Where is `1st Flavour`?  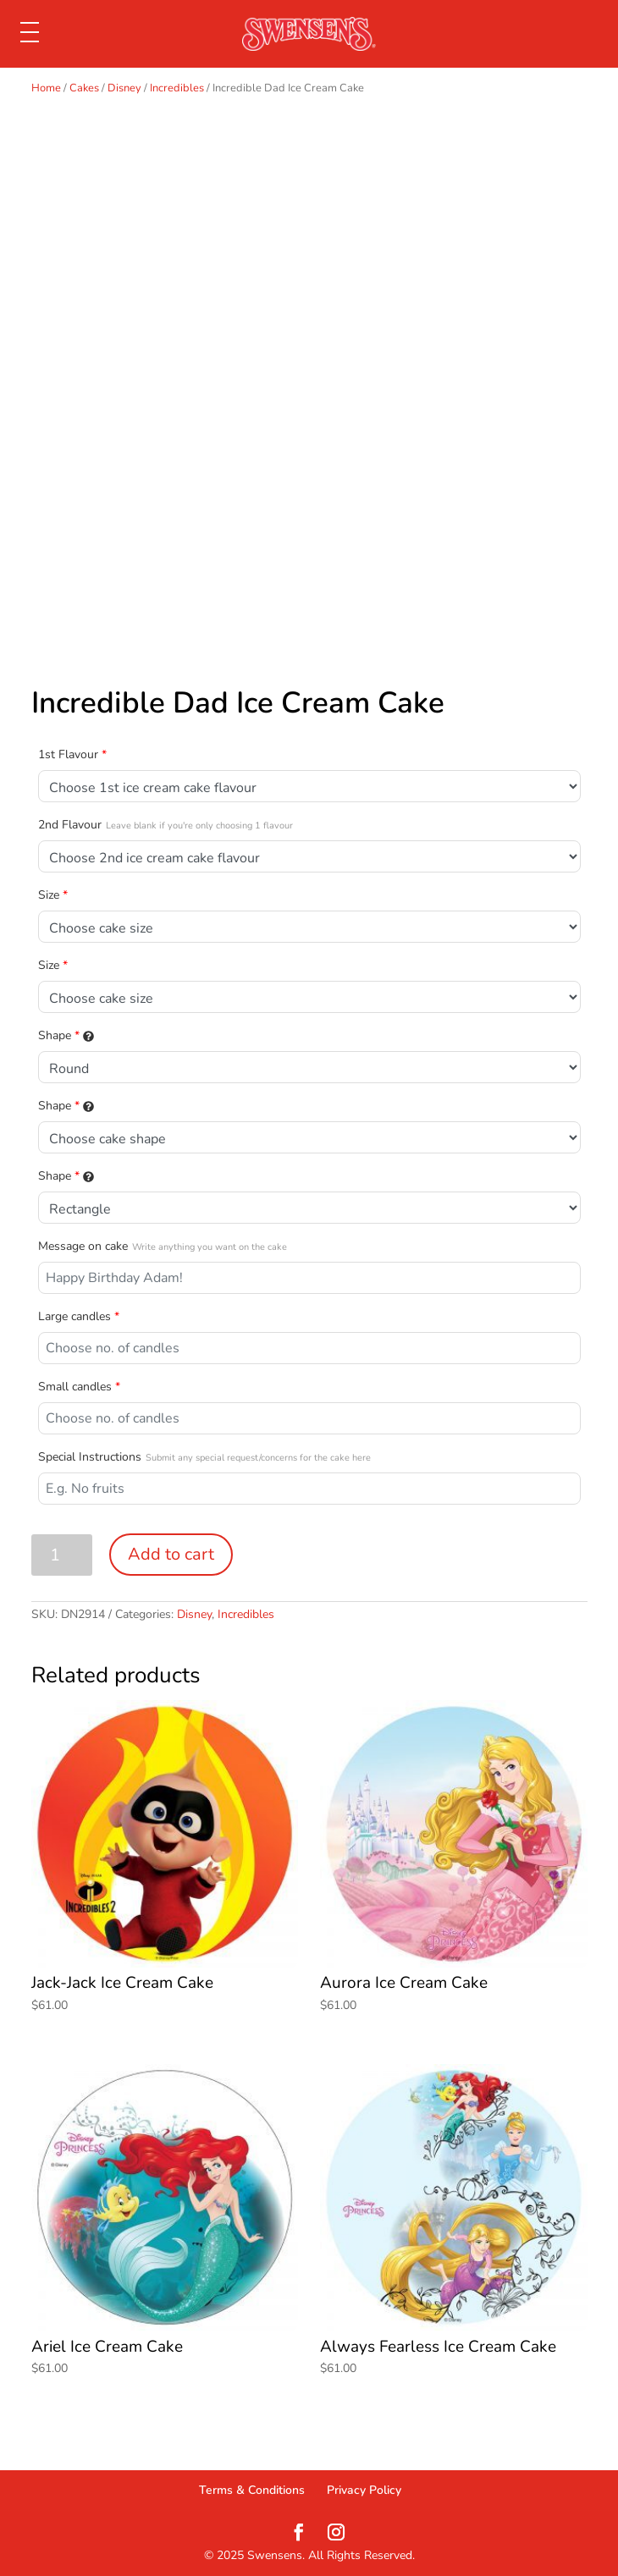 1st Flavour is located at coordinates (72, 754).